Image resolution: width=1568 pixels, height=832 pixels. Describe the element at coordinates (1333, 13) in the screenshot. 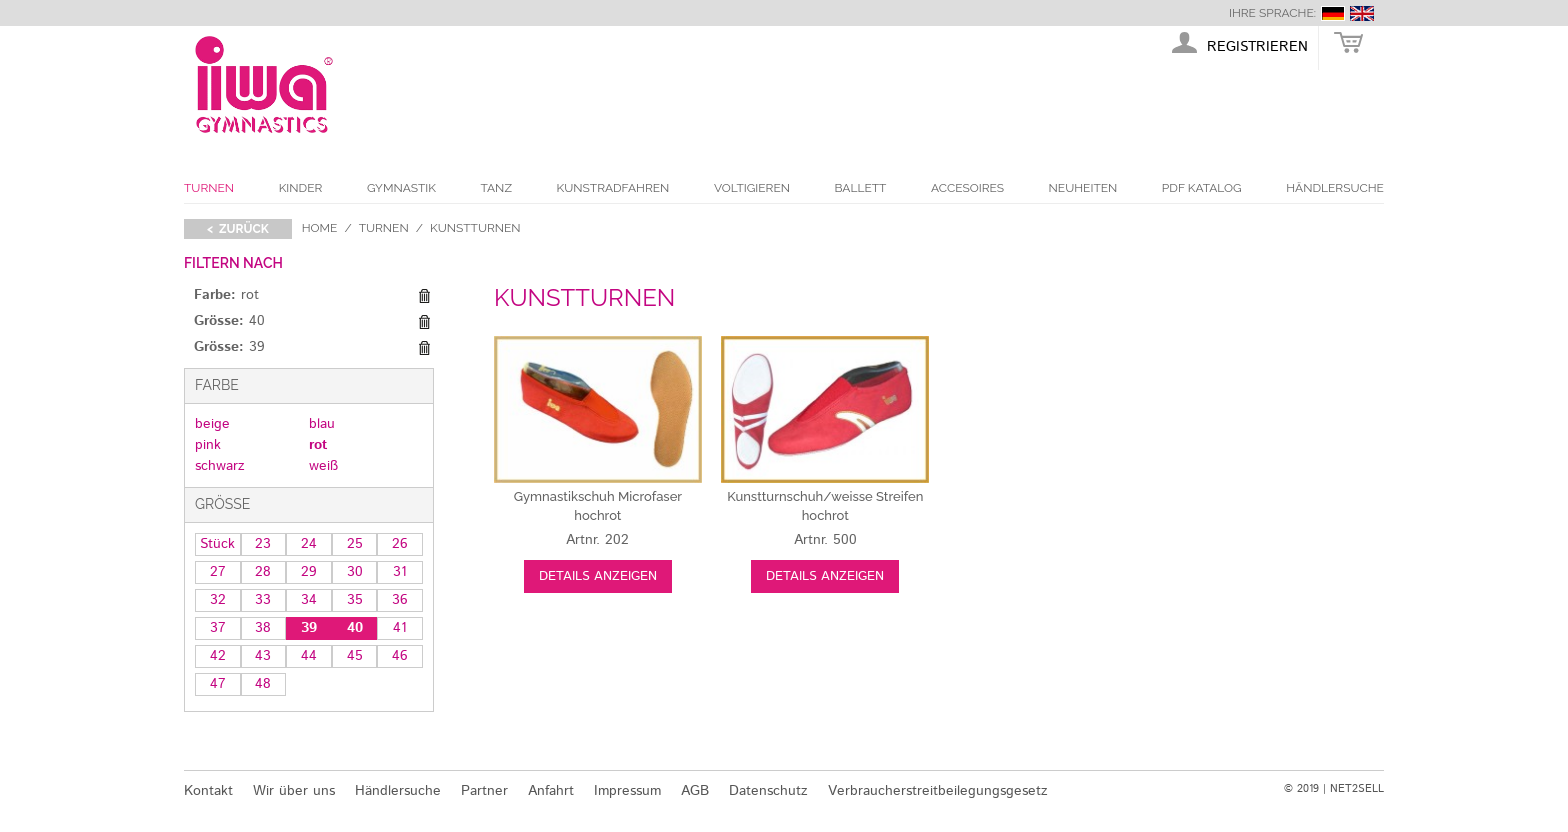

I see `deutsch` at that location.